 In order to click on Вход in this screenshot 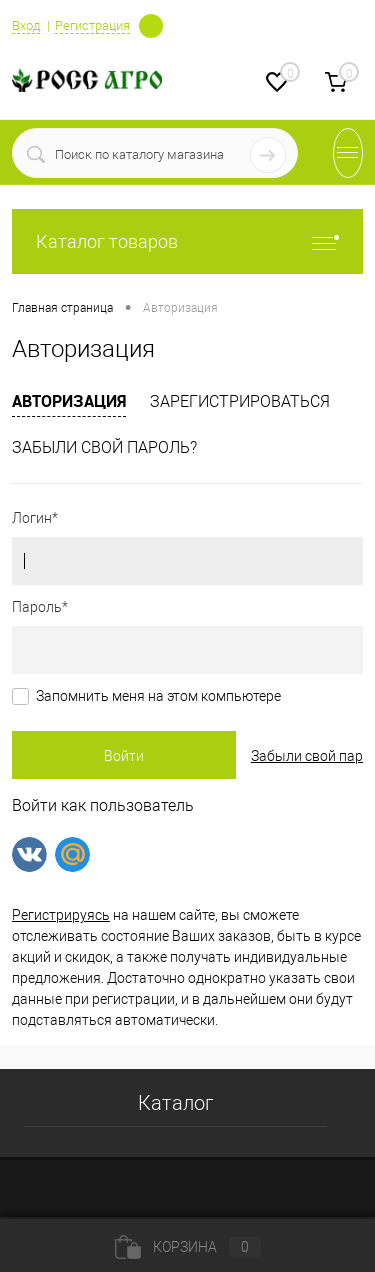, I will do `click(26, 25)`.